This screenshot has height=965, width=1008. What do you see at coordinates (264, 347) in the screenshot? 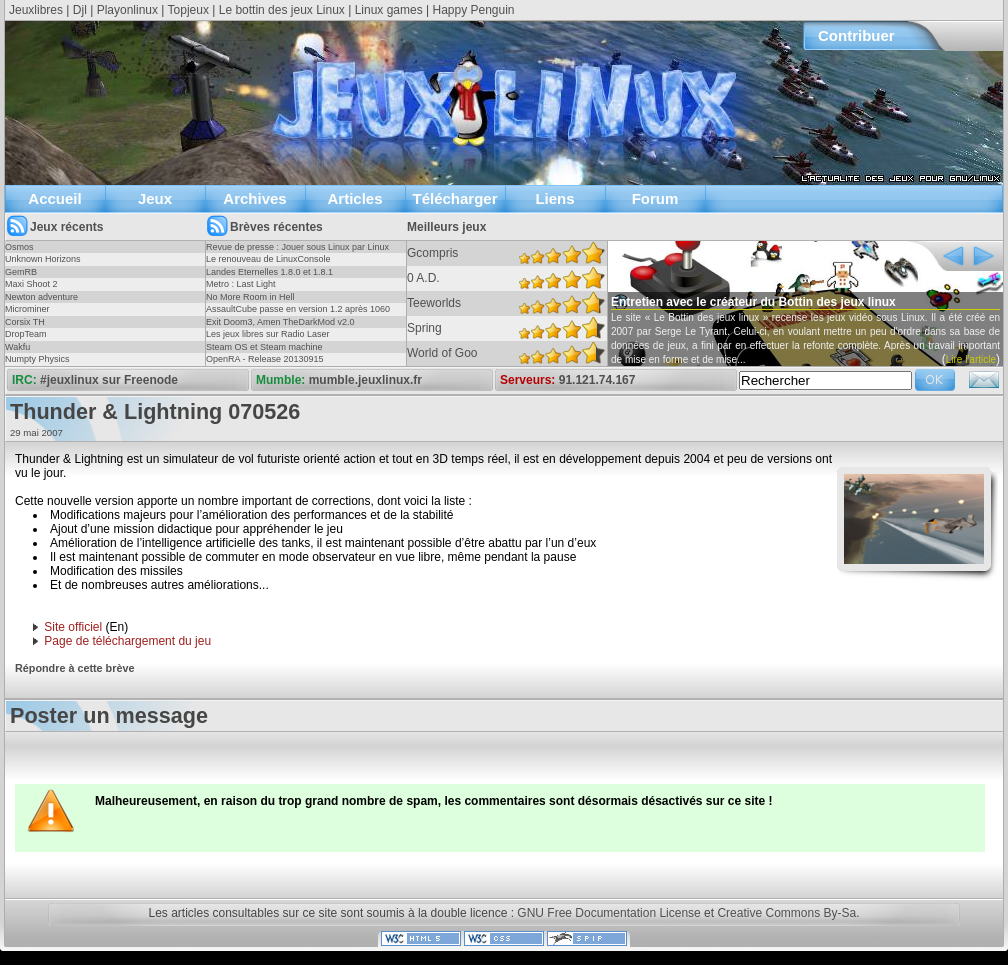
I see `Steam OS et Steam machine` at bounding box center [264, 347].